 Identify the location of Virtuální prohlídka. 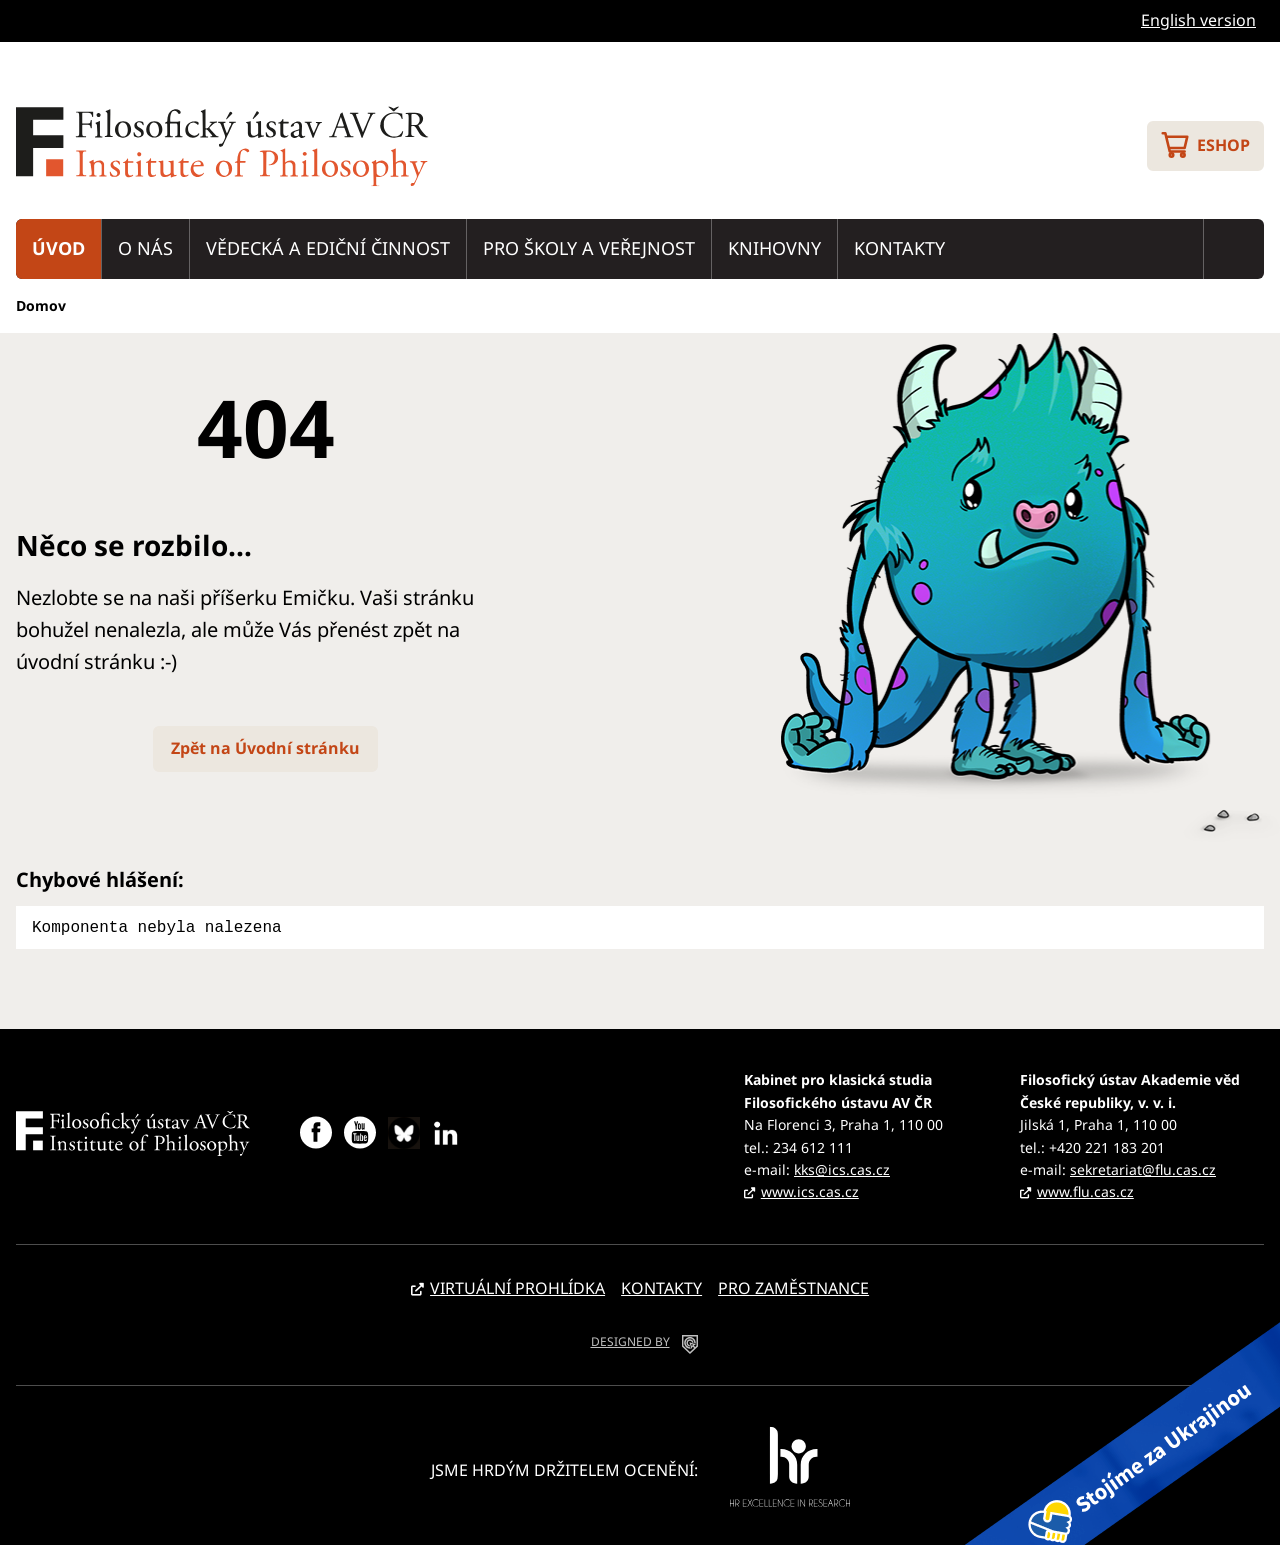
(517, 1286).